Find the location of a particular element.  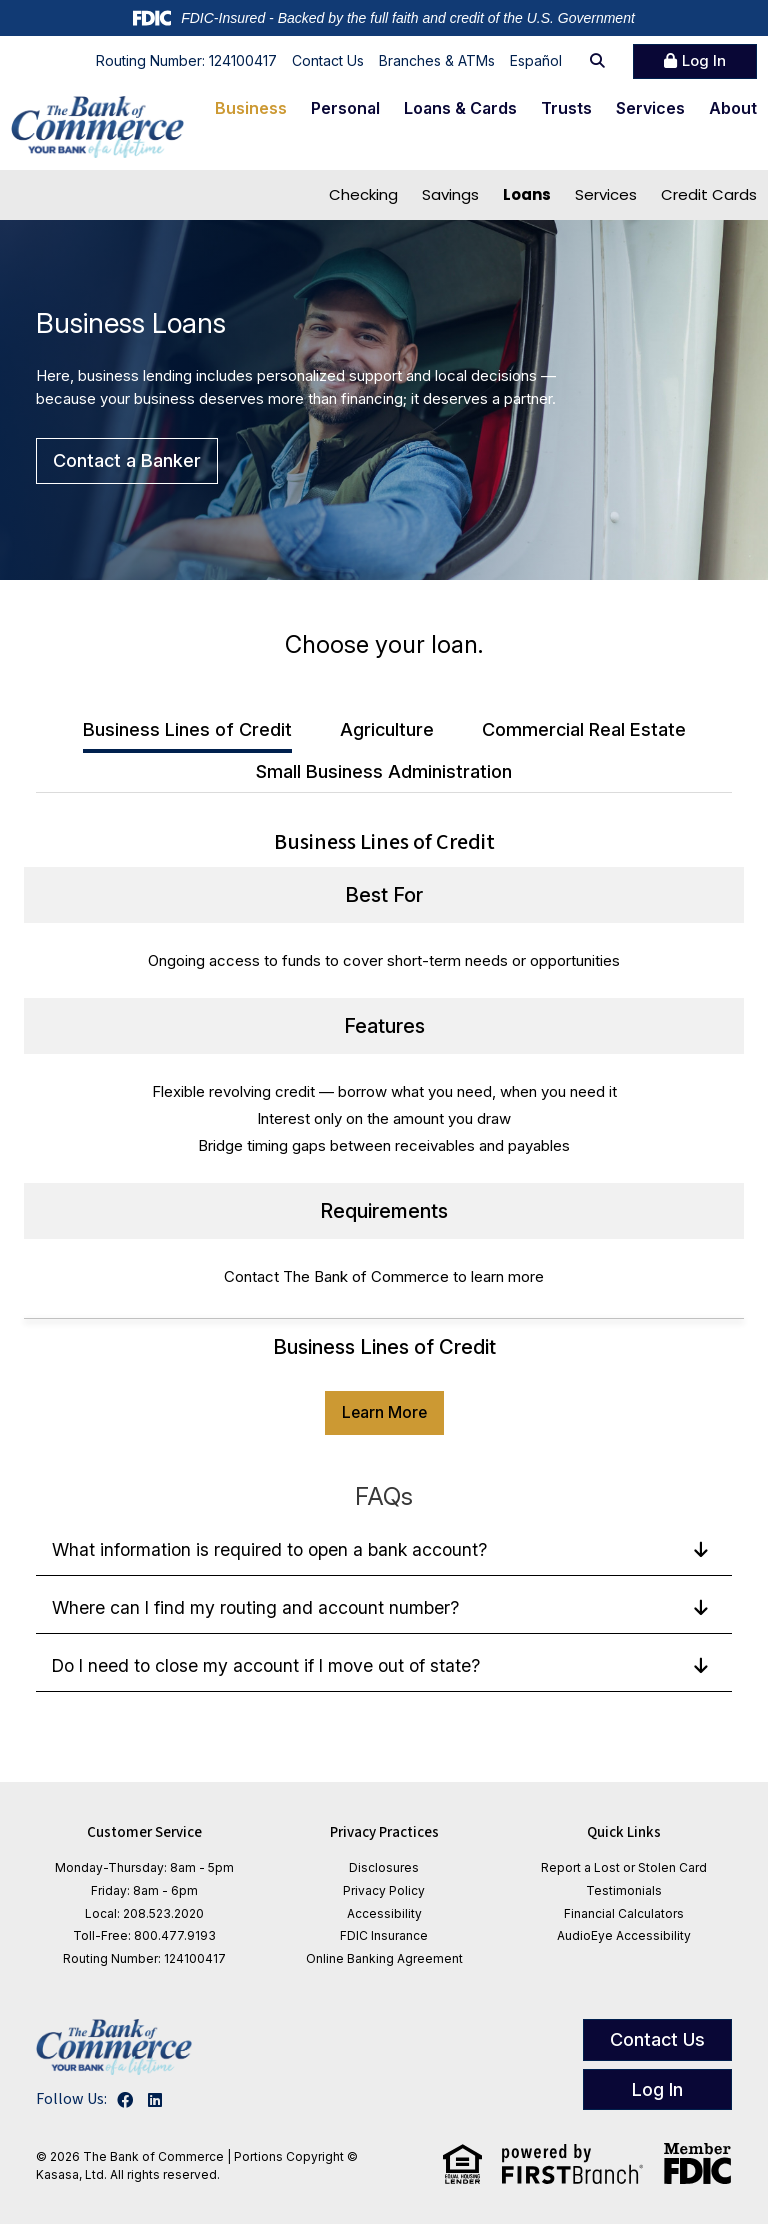

AudioEye Accessibility is located at coordinates (624, 1935).